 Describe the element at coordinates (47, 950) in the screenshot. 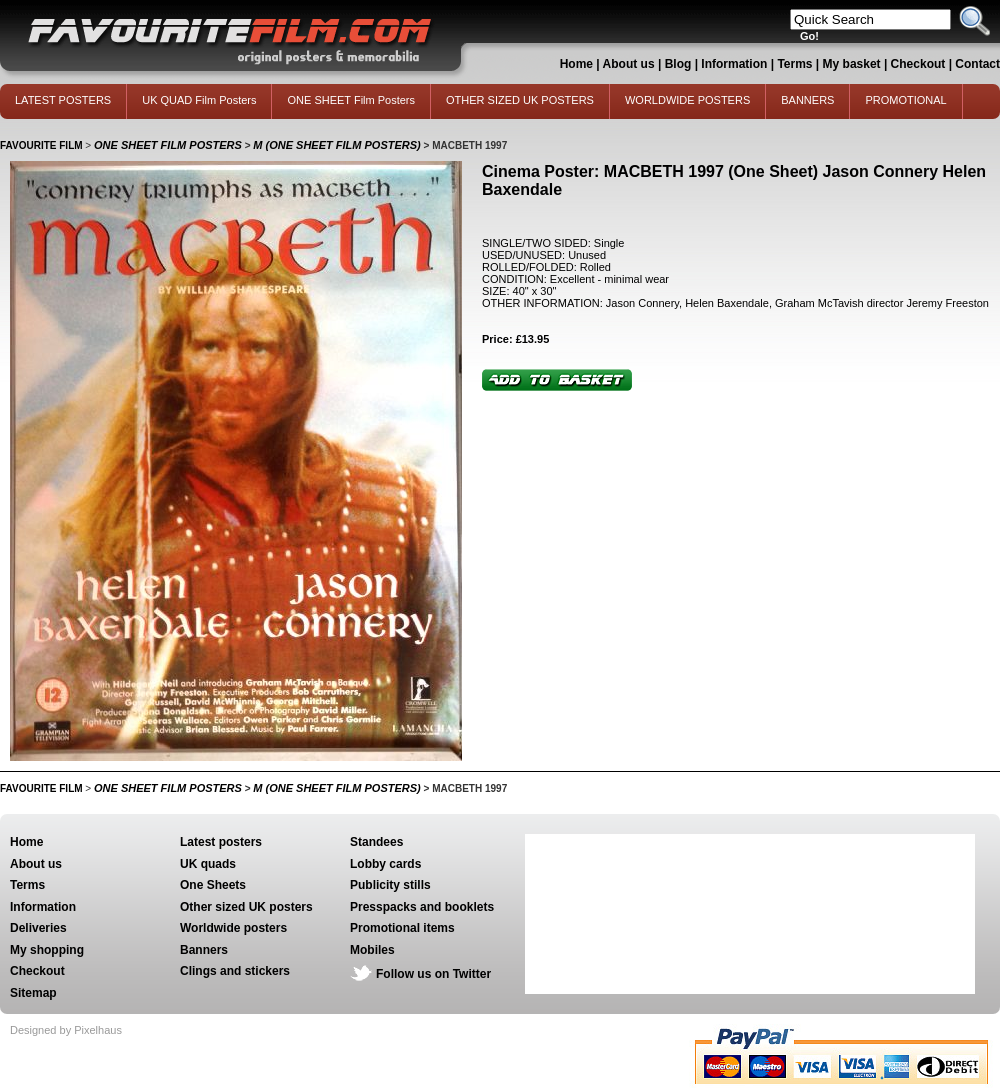

I see `My shopping` at that location.